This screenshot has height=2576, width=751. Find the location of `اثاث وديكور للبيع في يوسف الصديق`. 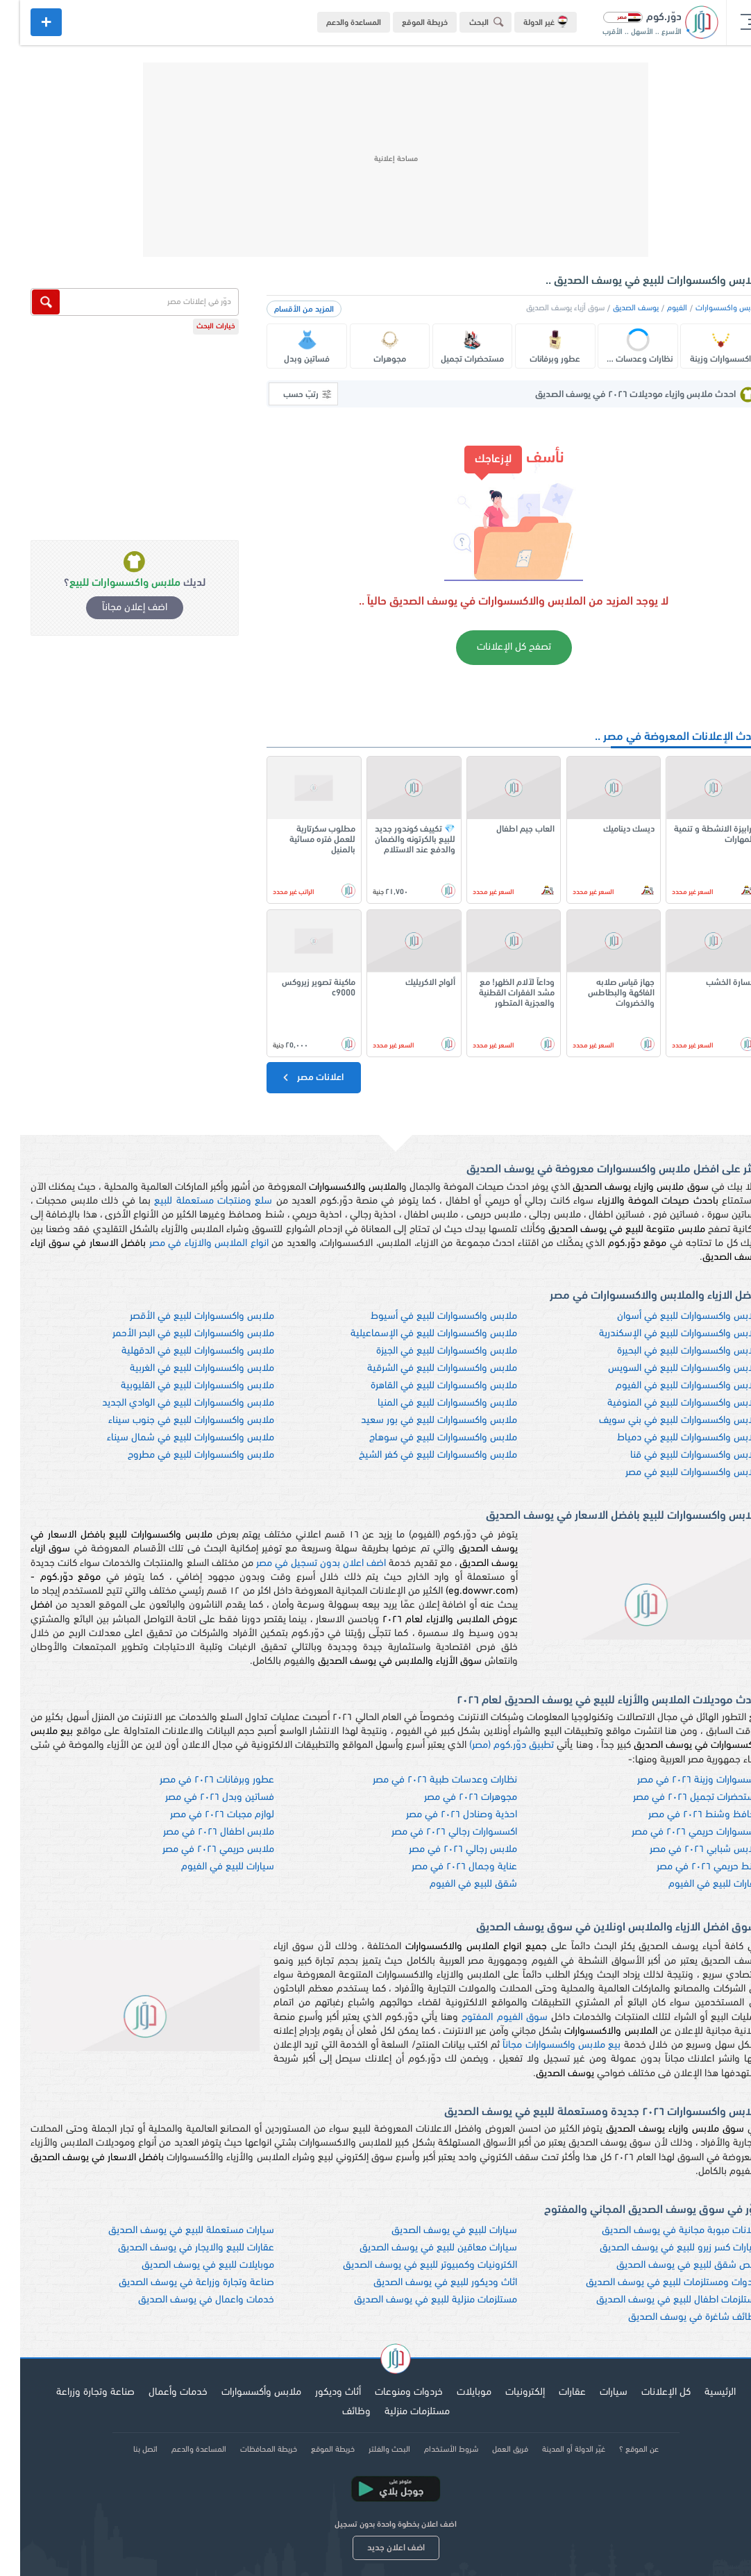

اثاث وديكور للبيع في يوسف الصديق is located at coordinates (425, 2283).